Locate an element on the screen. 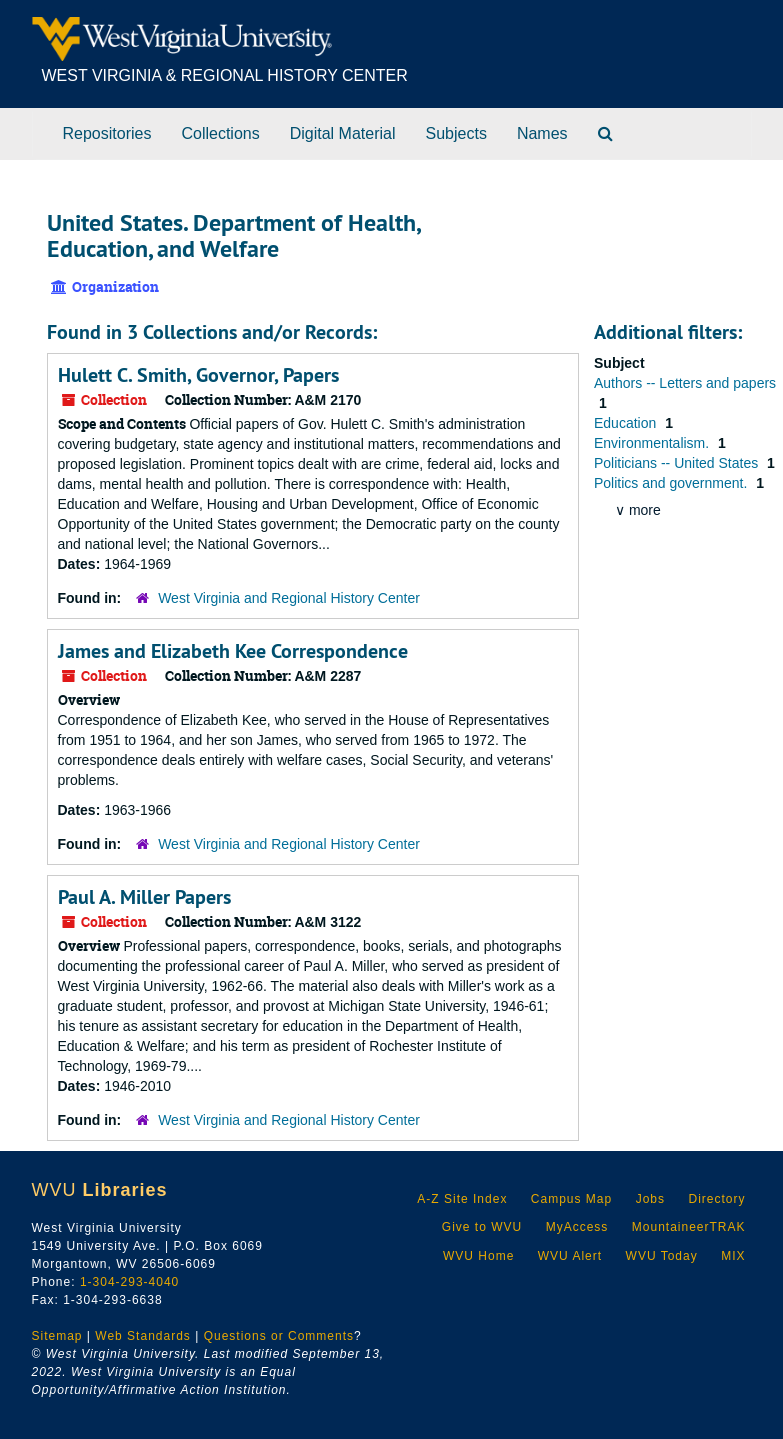 The image size is (783, 1439). West Virginia and Regional History Center is located at coordinates (289, 598).